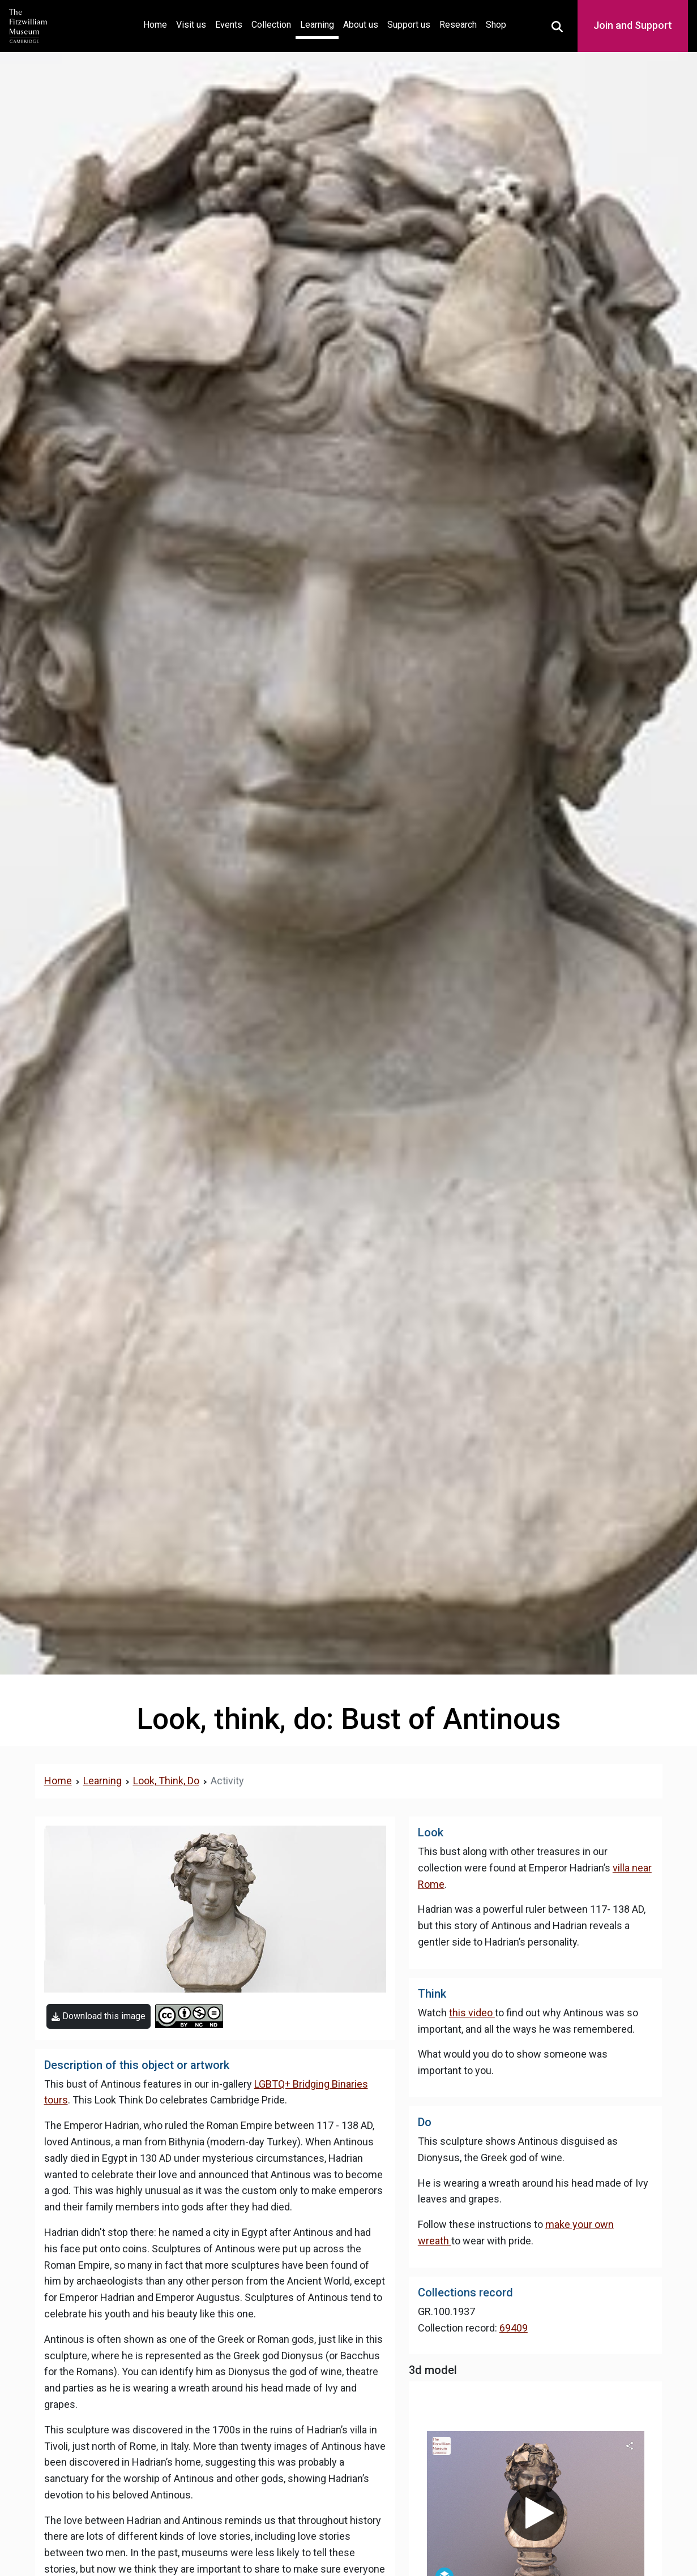  What do you see at coordinates (166, 1781) in the screenshot?
I see `Look, Think, Do` at bounding box center [166, 1781].